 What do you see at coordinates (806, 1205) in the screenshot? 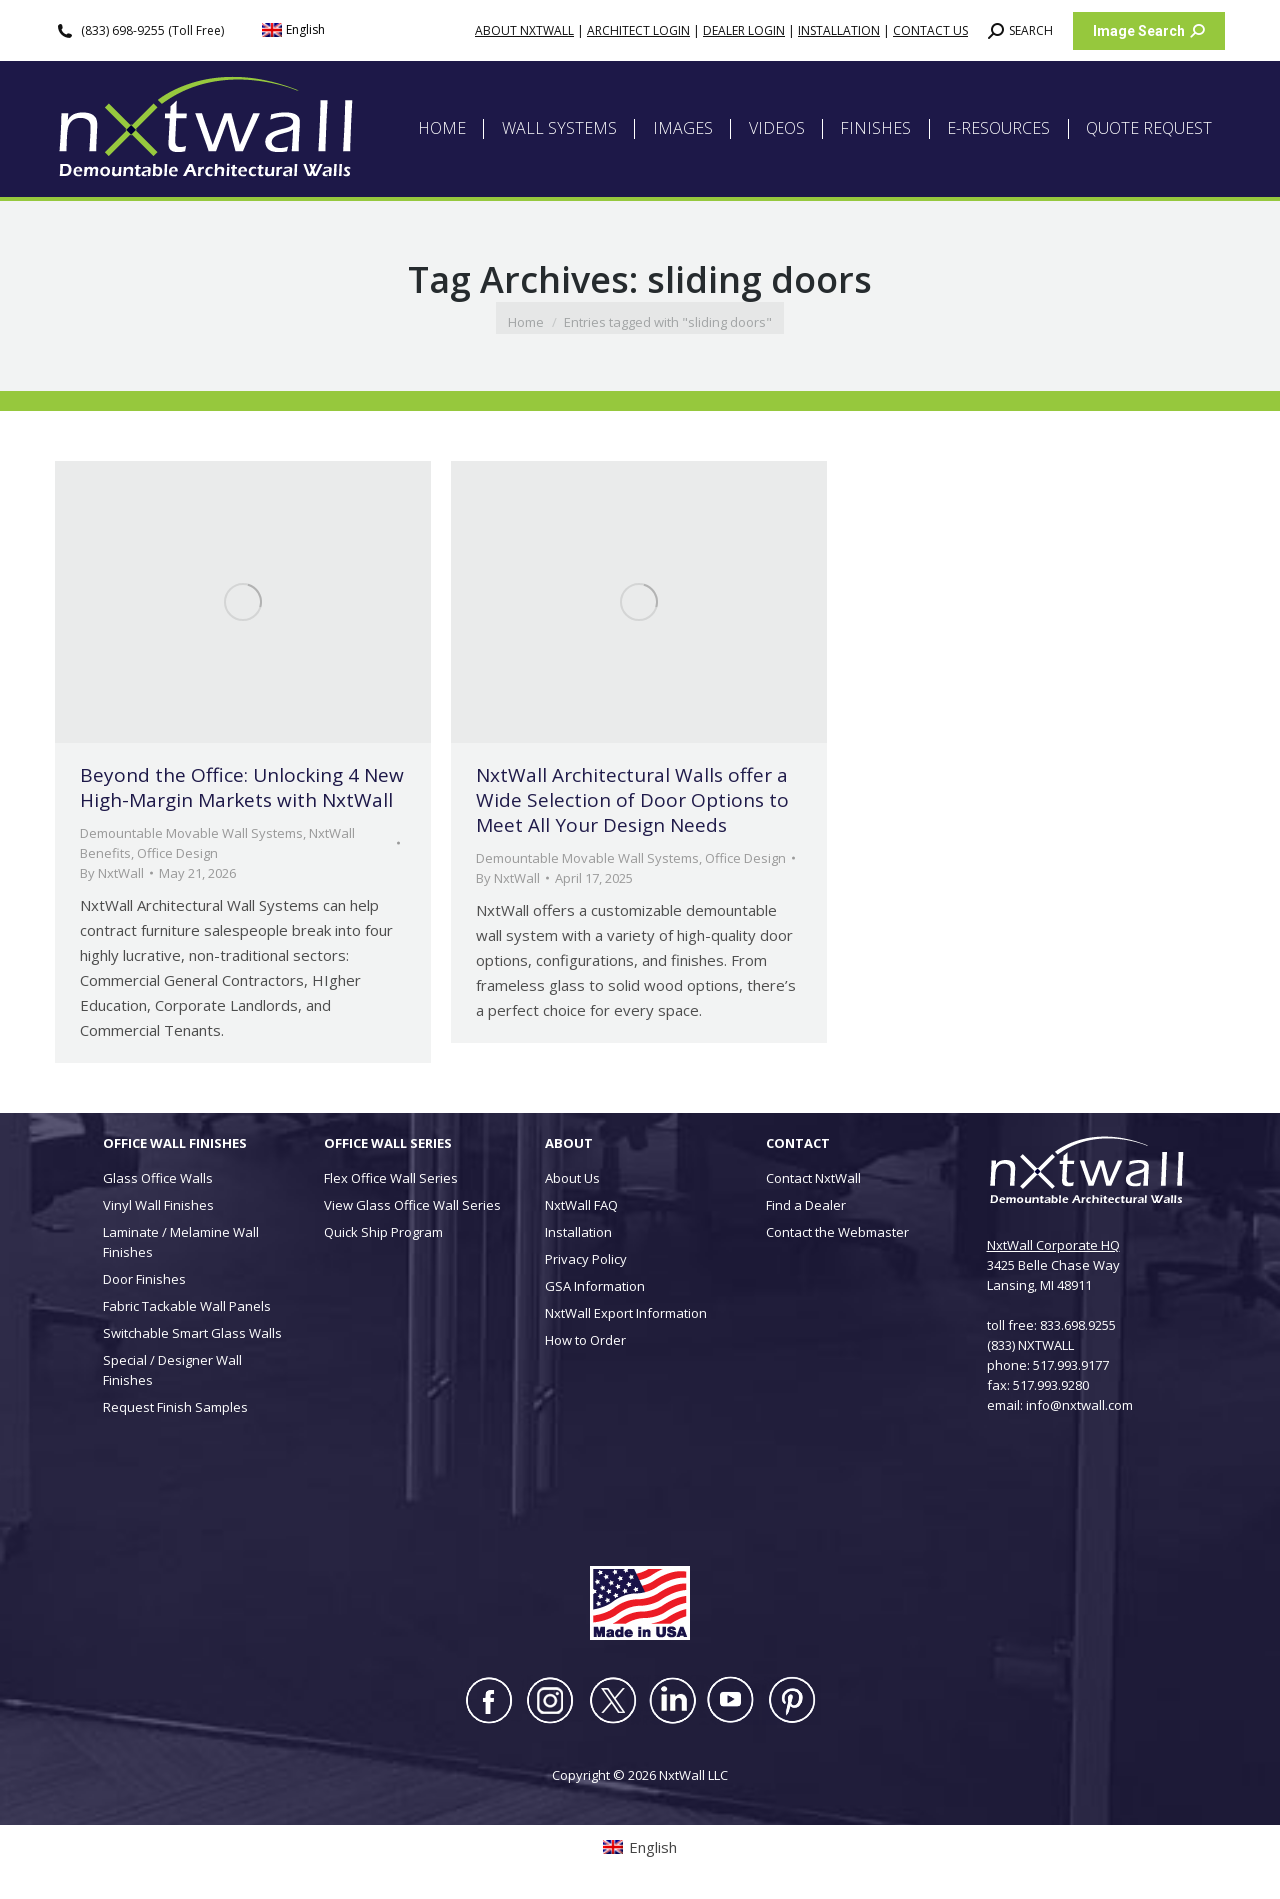
I see `Find a Dealer` at bounding box center [806, 1205].